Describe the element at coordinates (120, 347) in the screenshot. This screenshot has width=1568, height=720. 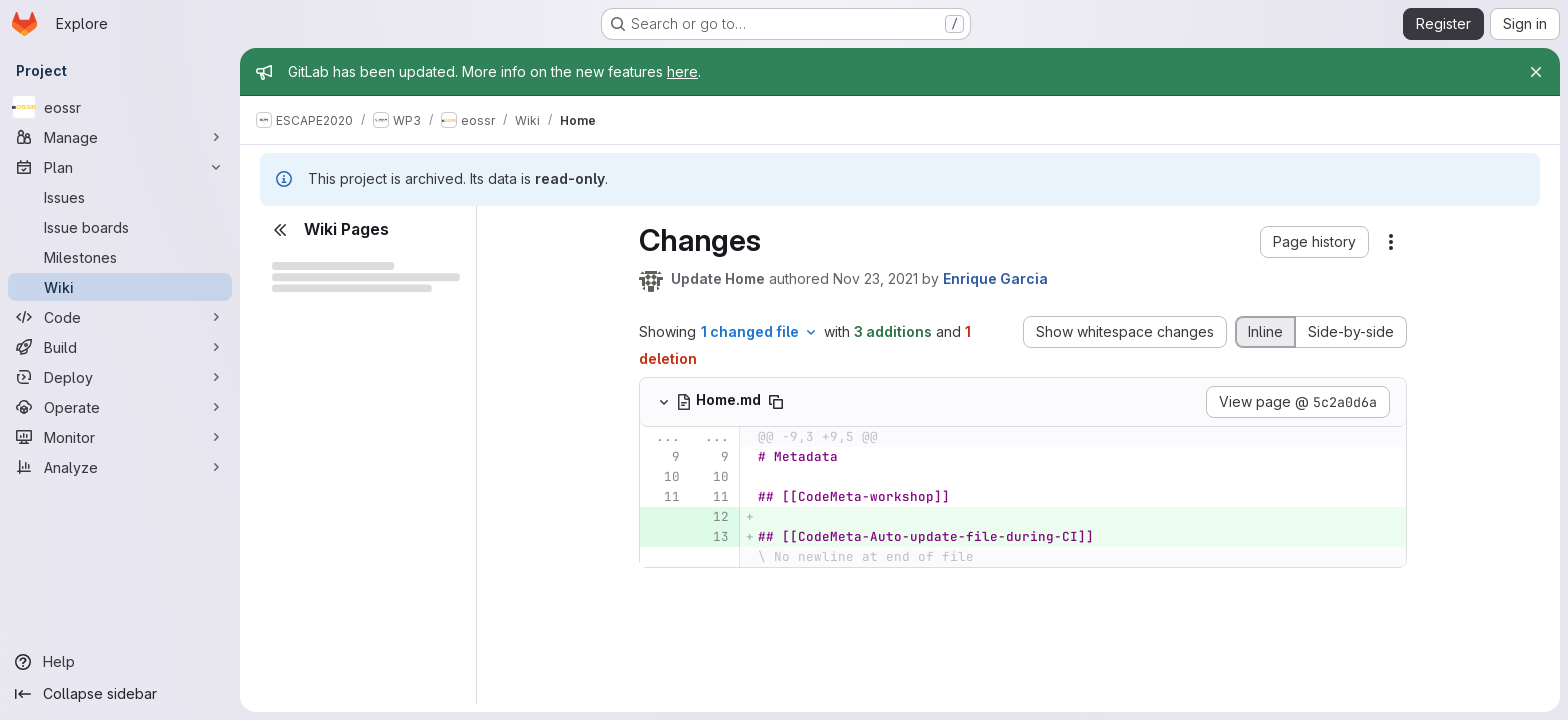
I see `[Build]` at that location.